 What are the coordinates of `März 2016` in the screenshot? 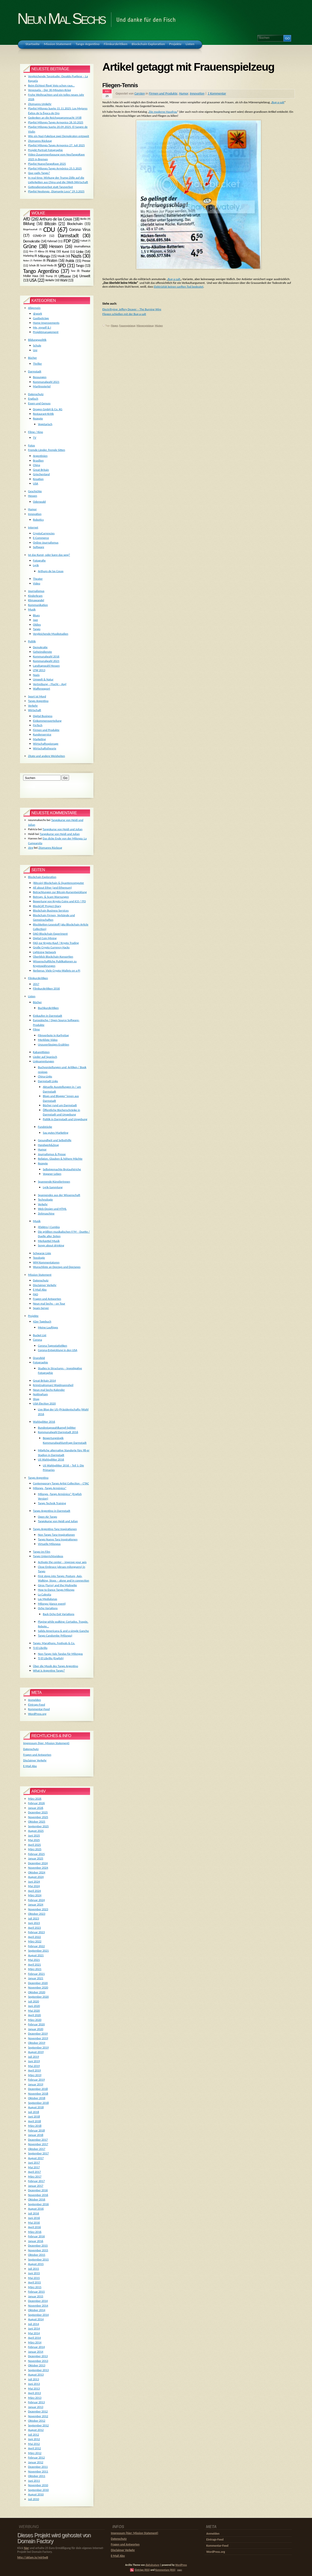 It's located at (34, 2232).